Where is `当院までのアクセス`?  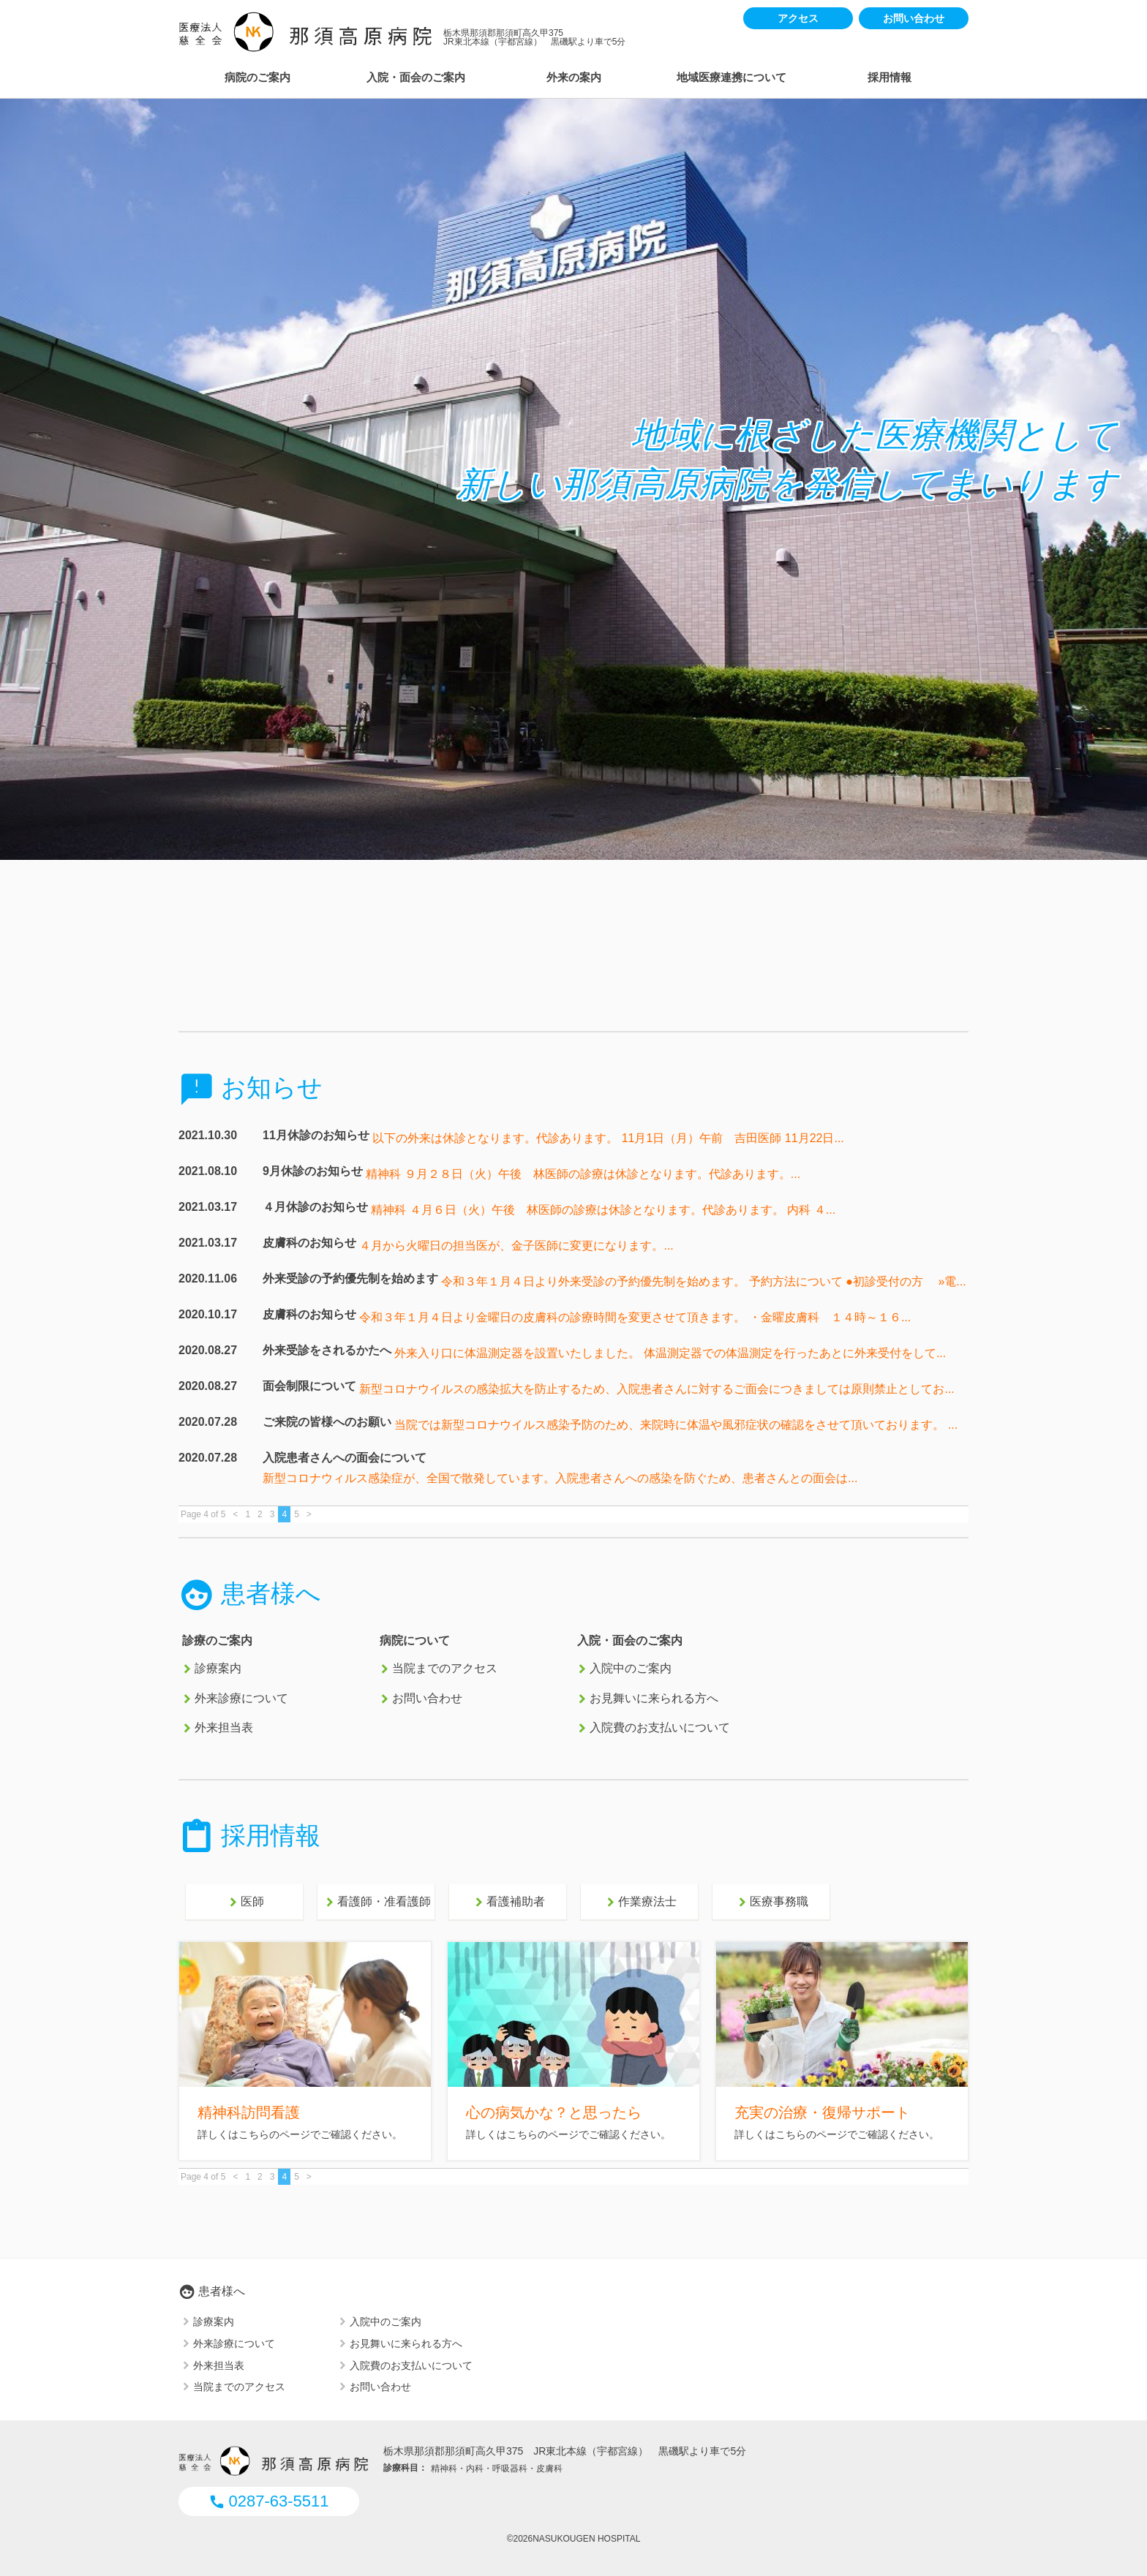
当院までのアクセス is located at coordinates (444, 1669).